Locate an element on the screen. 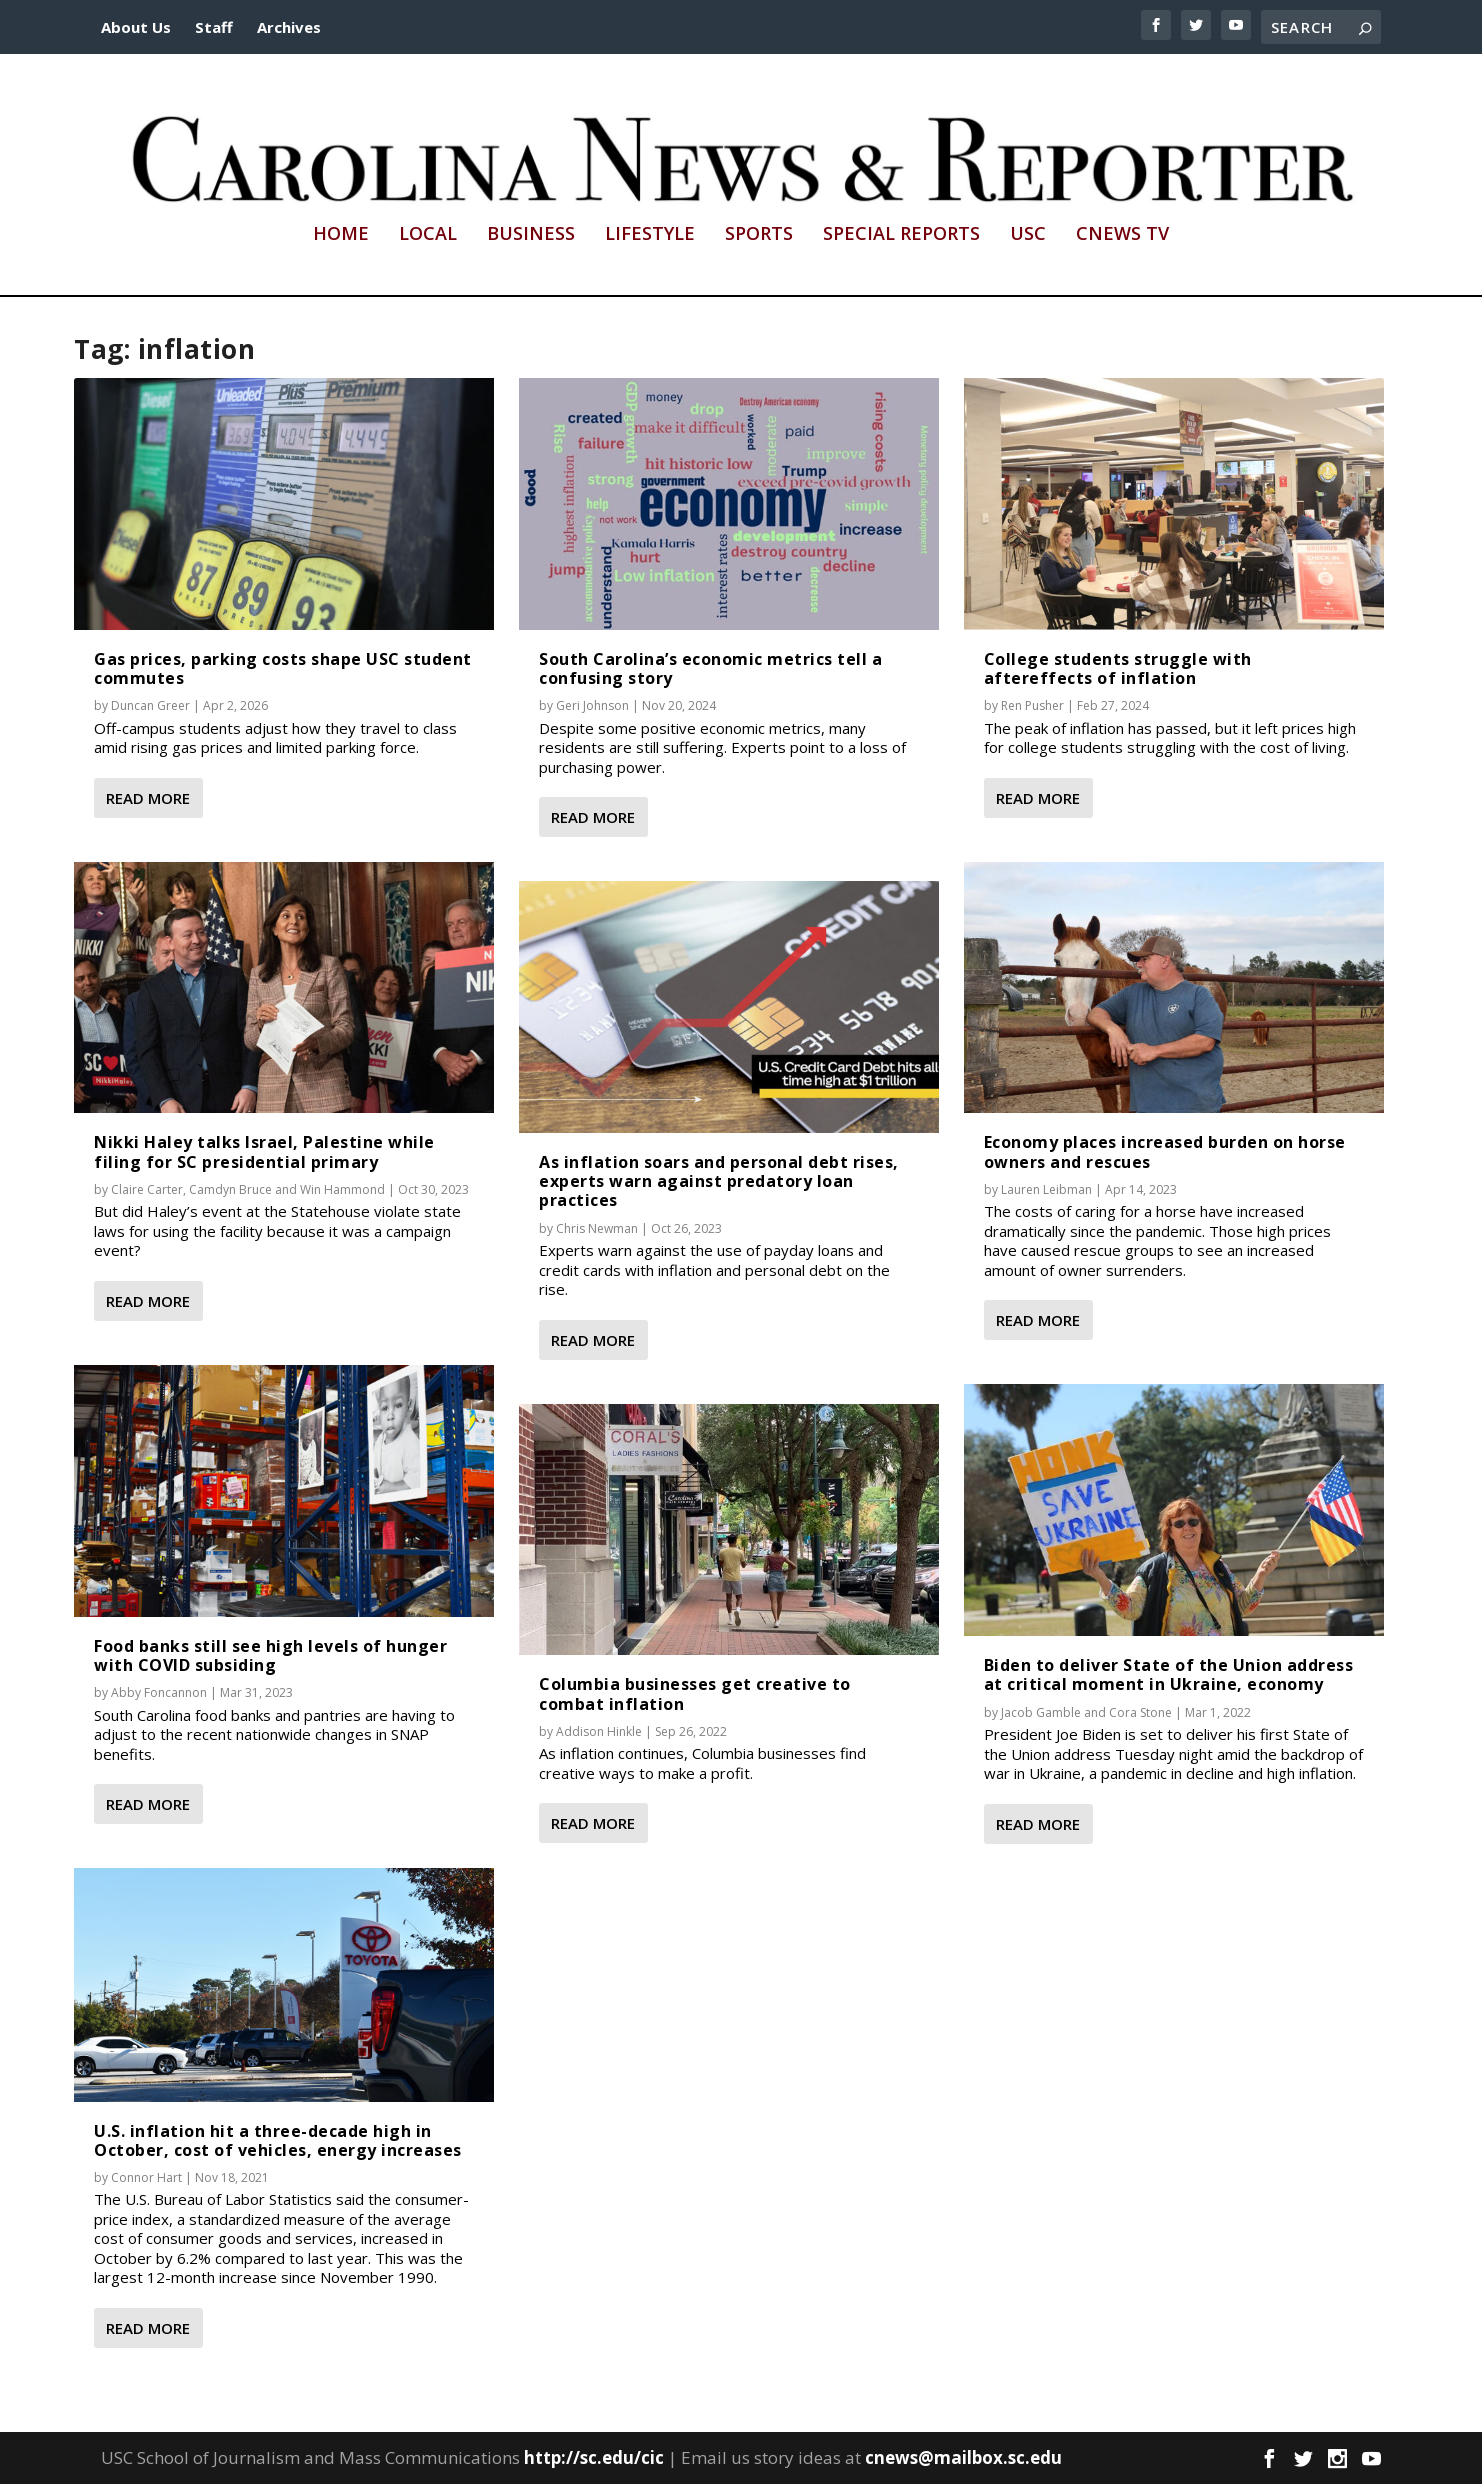 Image resolution: width=1482 pixels, height=2484 pixels. Ren Pusher is located at coordinates (1032, 705).